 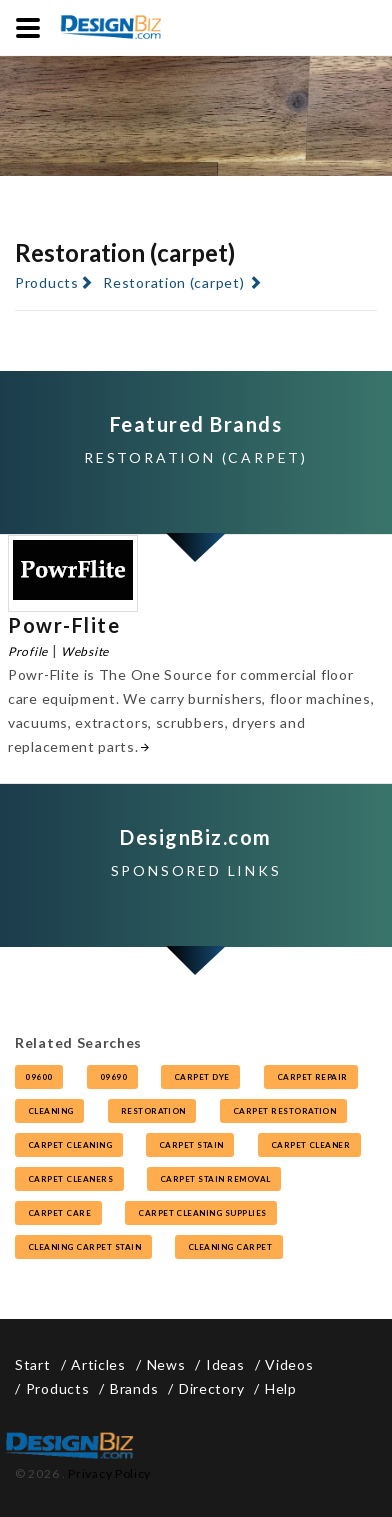 I want to click on carpet cleaning supplies, so click(x=201, y=1213).